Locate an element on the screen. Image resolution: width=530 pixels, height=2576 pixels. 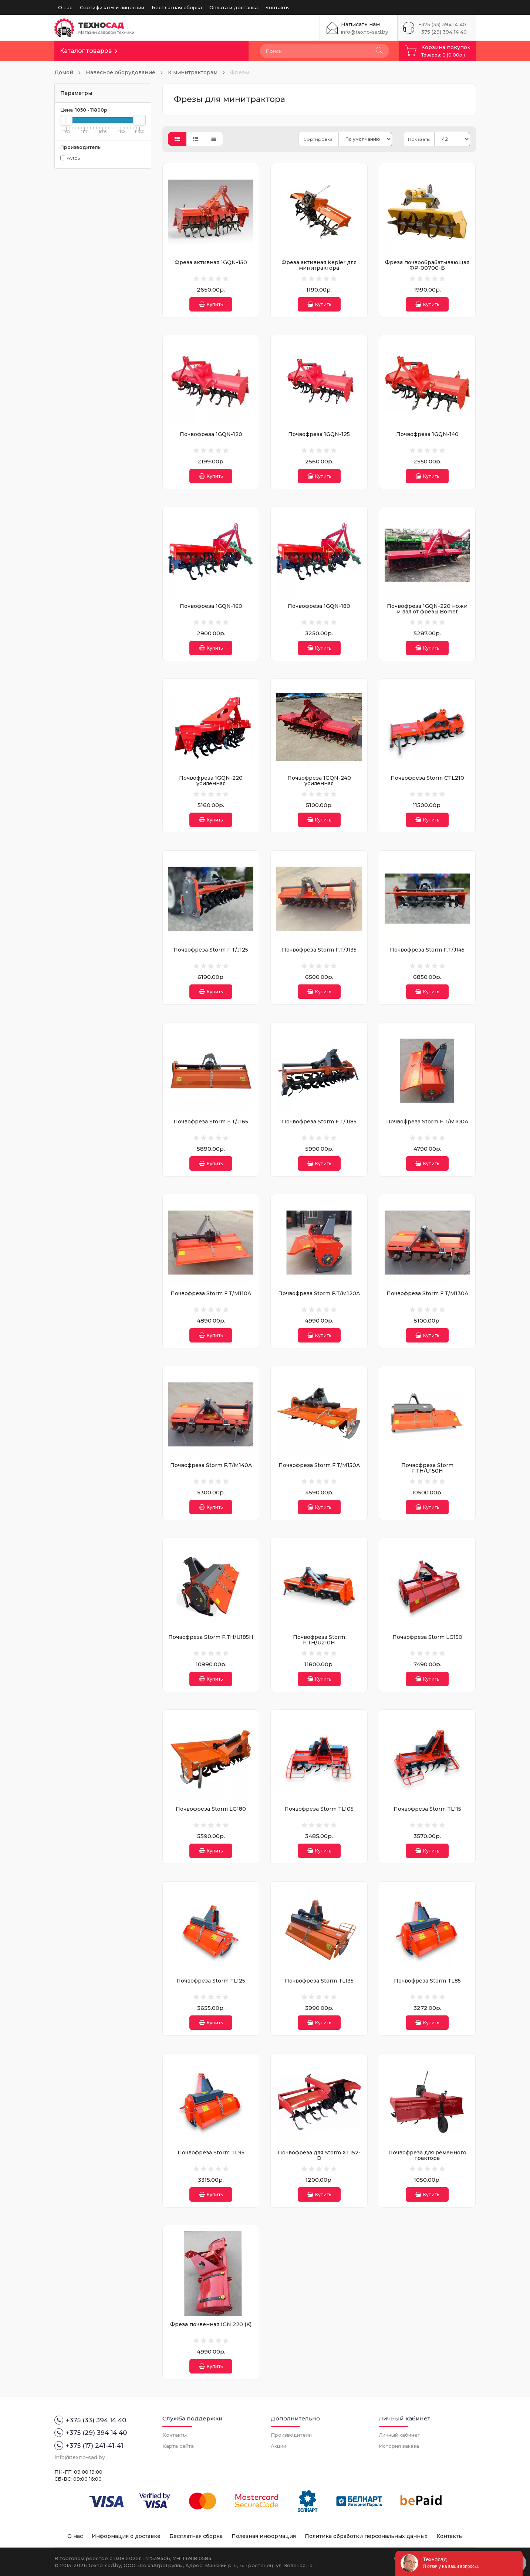
О нас is located at coordinates (65, 7).